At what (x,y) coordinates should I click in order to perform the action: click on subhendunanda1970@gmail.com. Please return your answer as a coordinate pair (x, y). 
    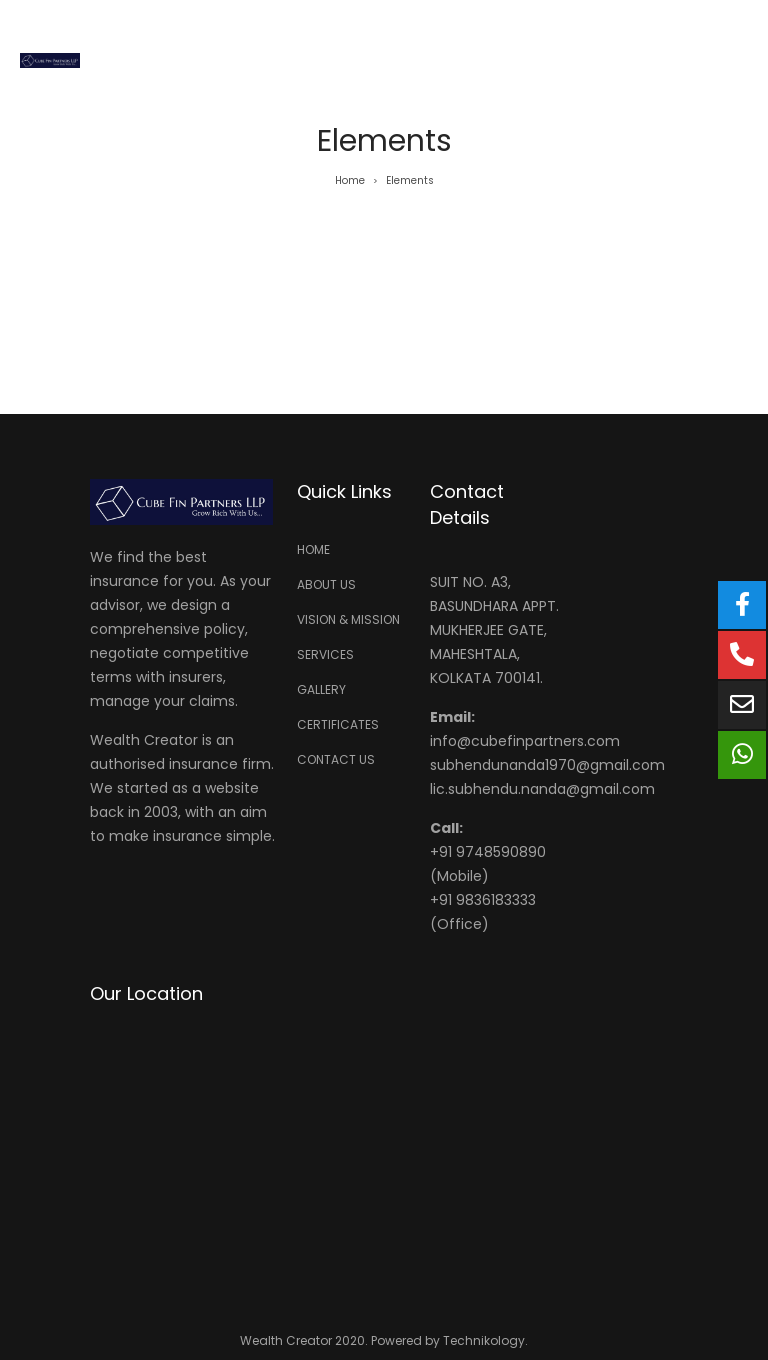
    Looking at the image, I should click on (547, 765).